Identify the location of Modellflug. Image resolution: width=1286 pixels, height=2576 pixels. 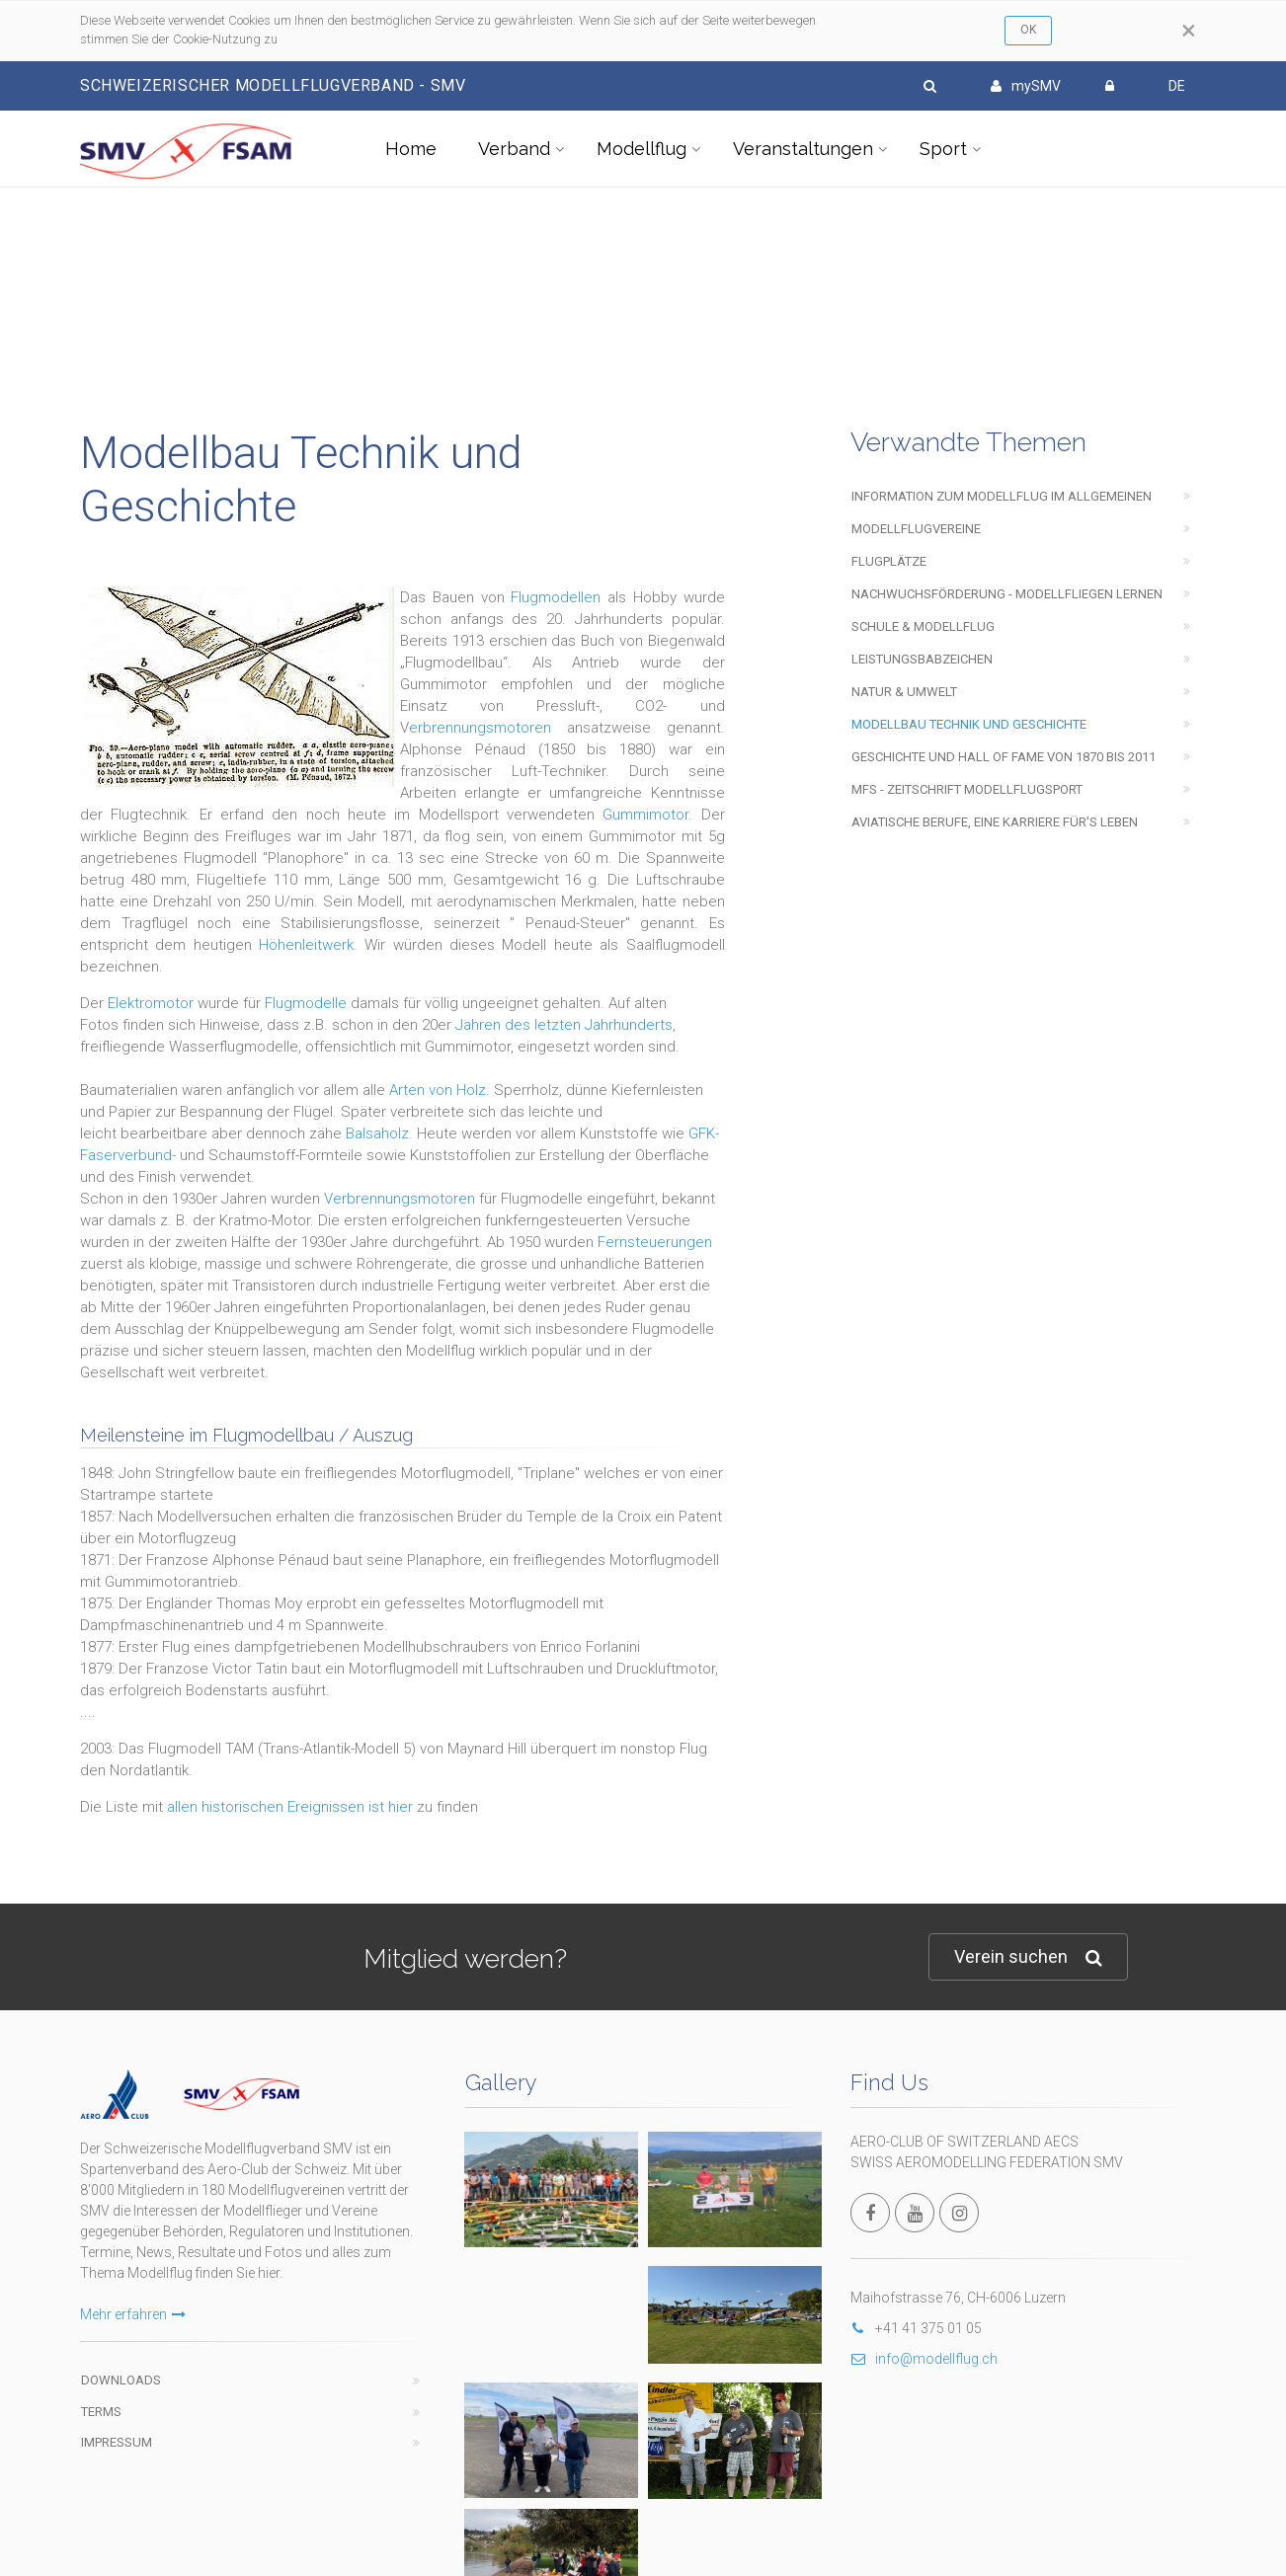
(641, 148).